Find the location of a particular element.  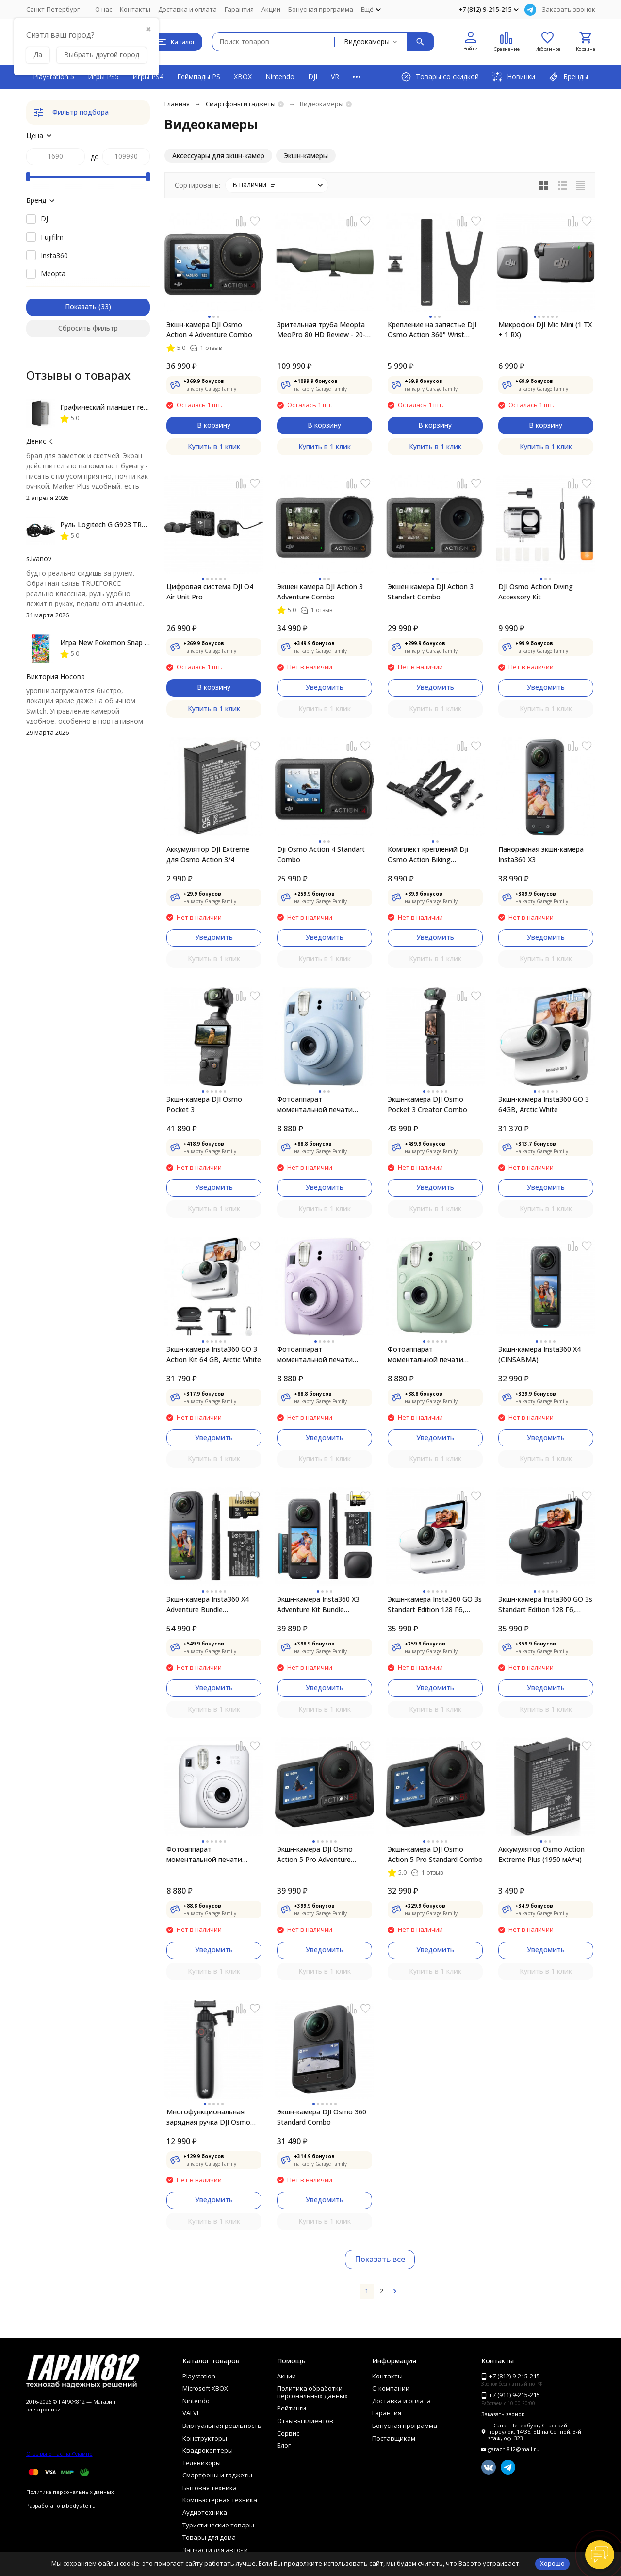

Экшн-камера Insta360 X4 Adventure Bundle (CINSABMA) is located at coordinates (207, 1604).